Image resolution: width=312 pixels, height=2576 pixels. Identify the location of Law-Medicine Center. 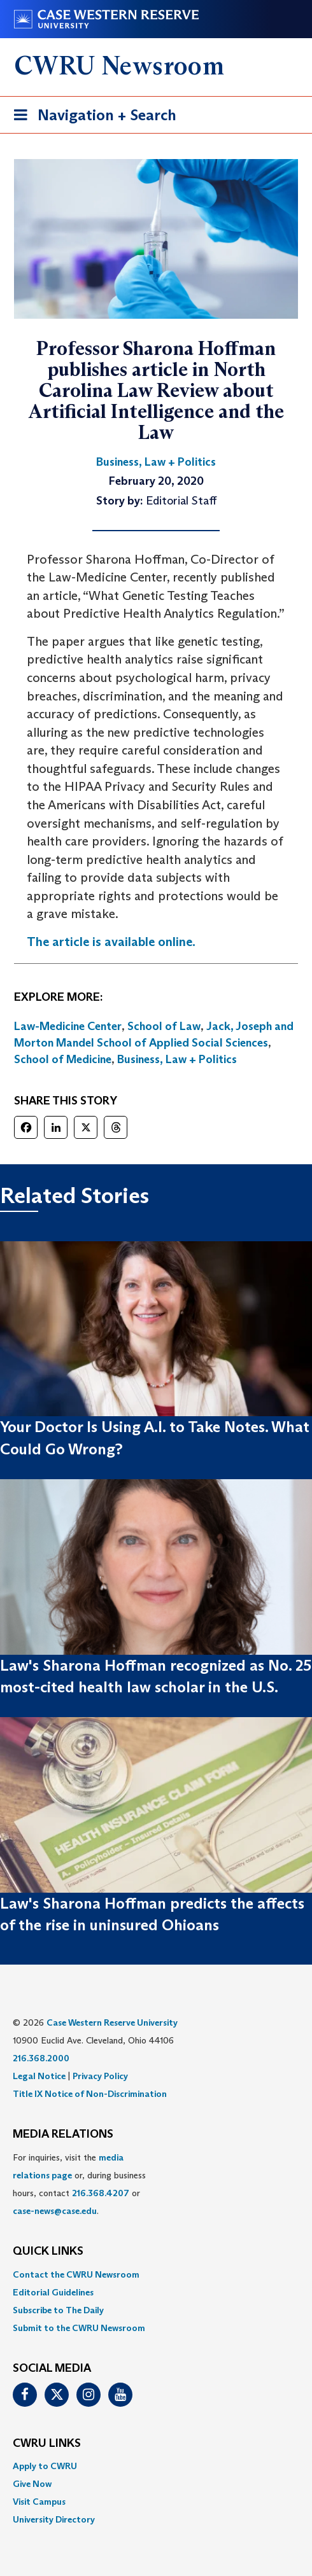
(68, 1026).